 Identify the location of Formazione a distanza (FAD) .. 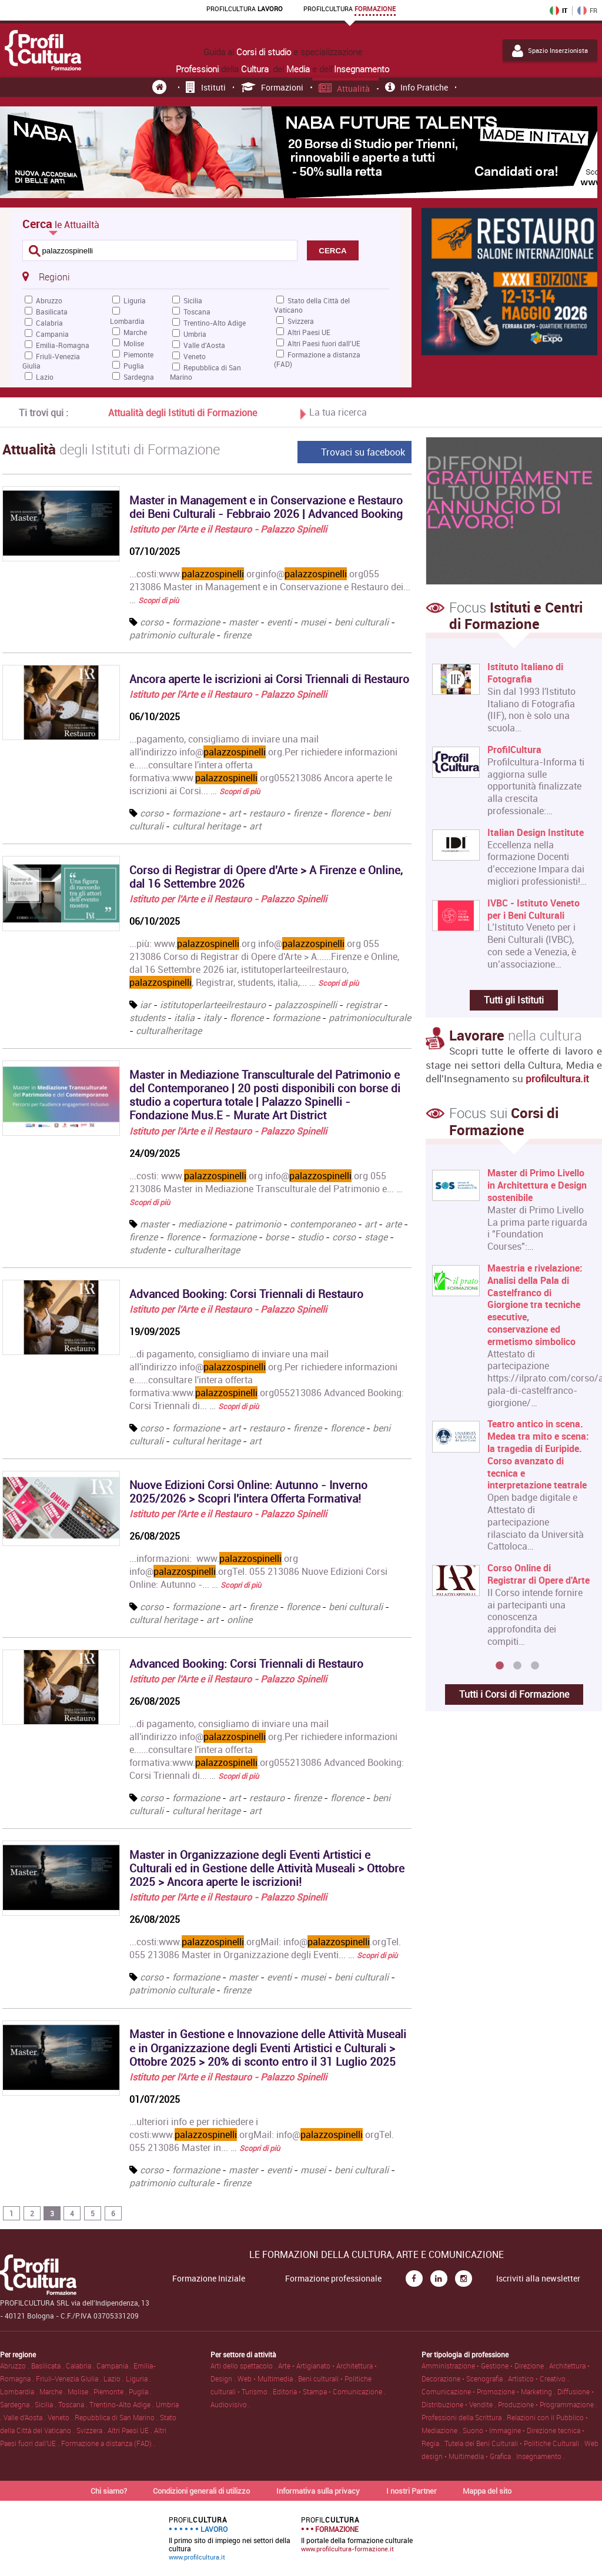
(108, 2443).